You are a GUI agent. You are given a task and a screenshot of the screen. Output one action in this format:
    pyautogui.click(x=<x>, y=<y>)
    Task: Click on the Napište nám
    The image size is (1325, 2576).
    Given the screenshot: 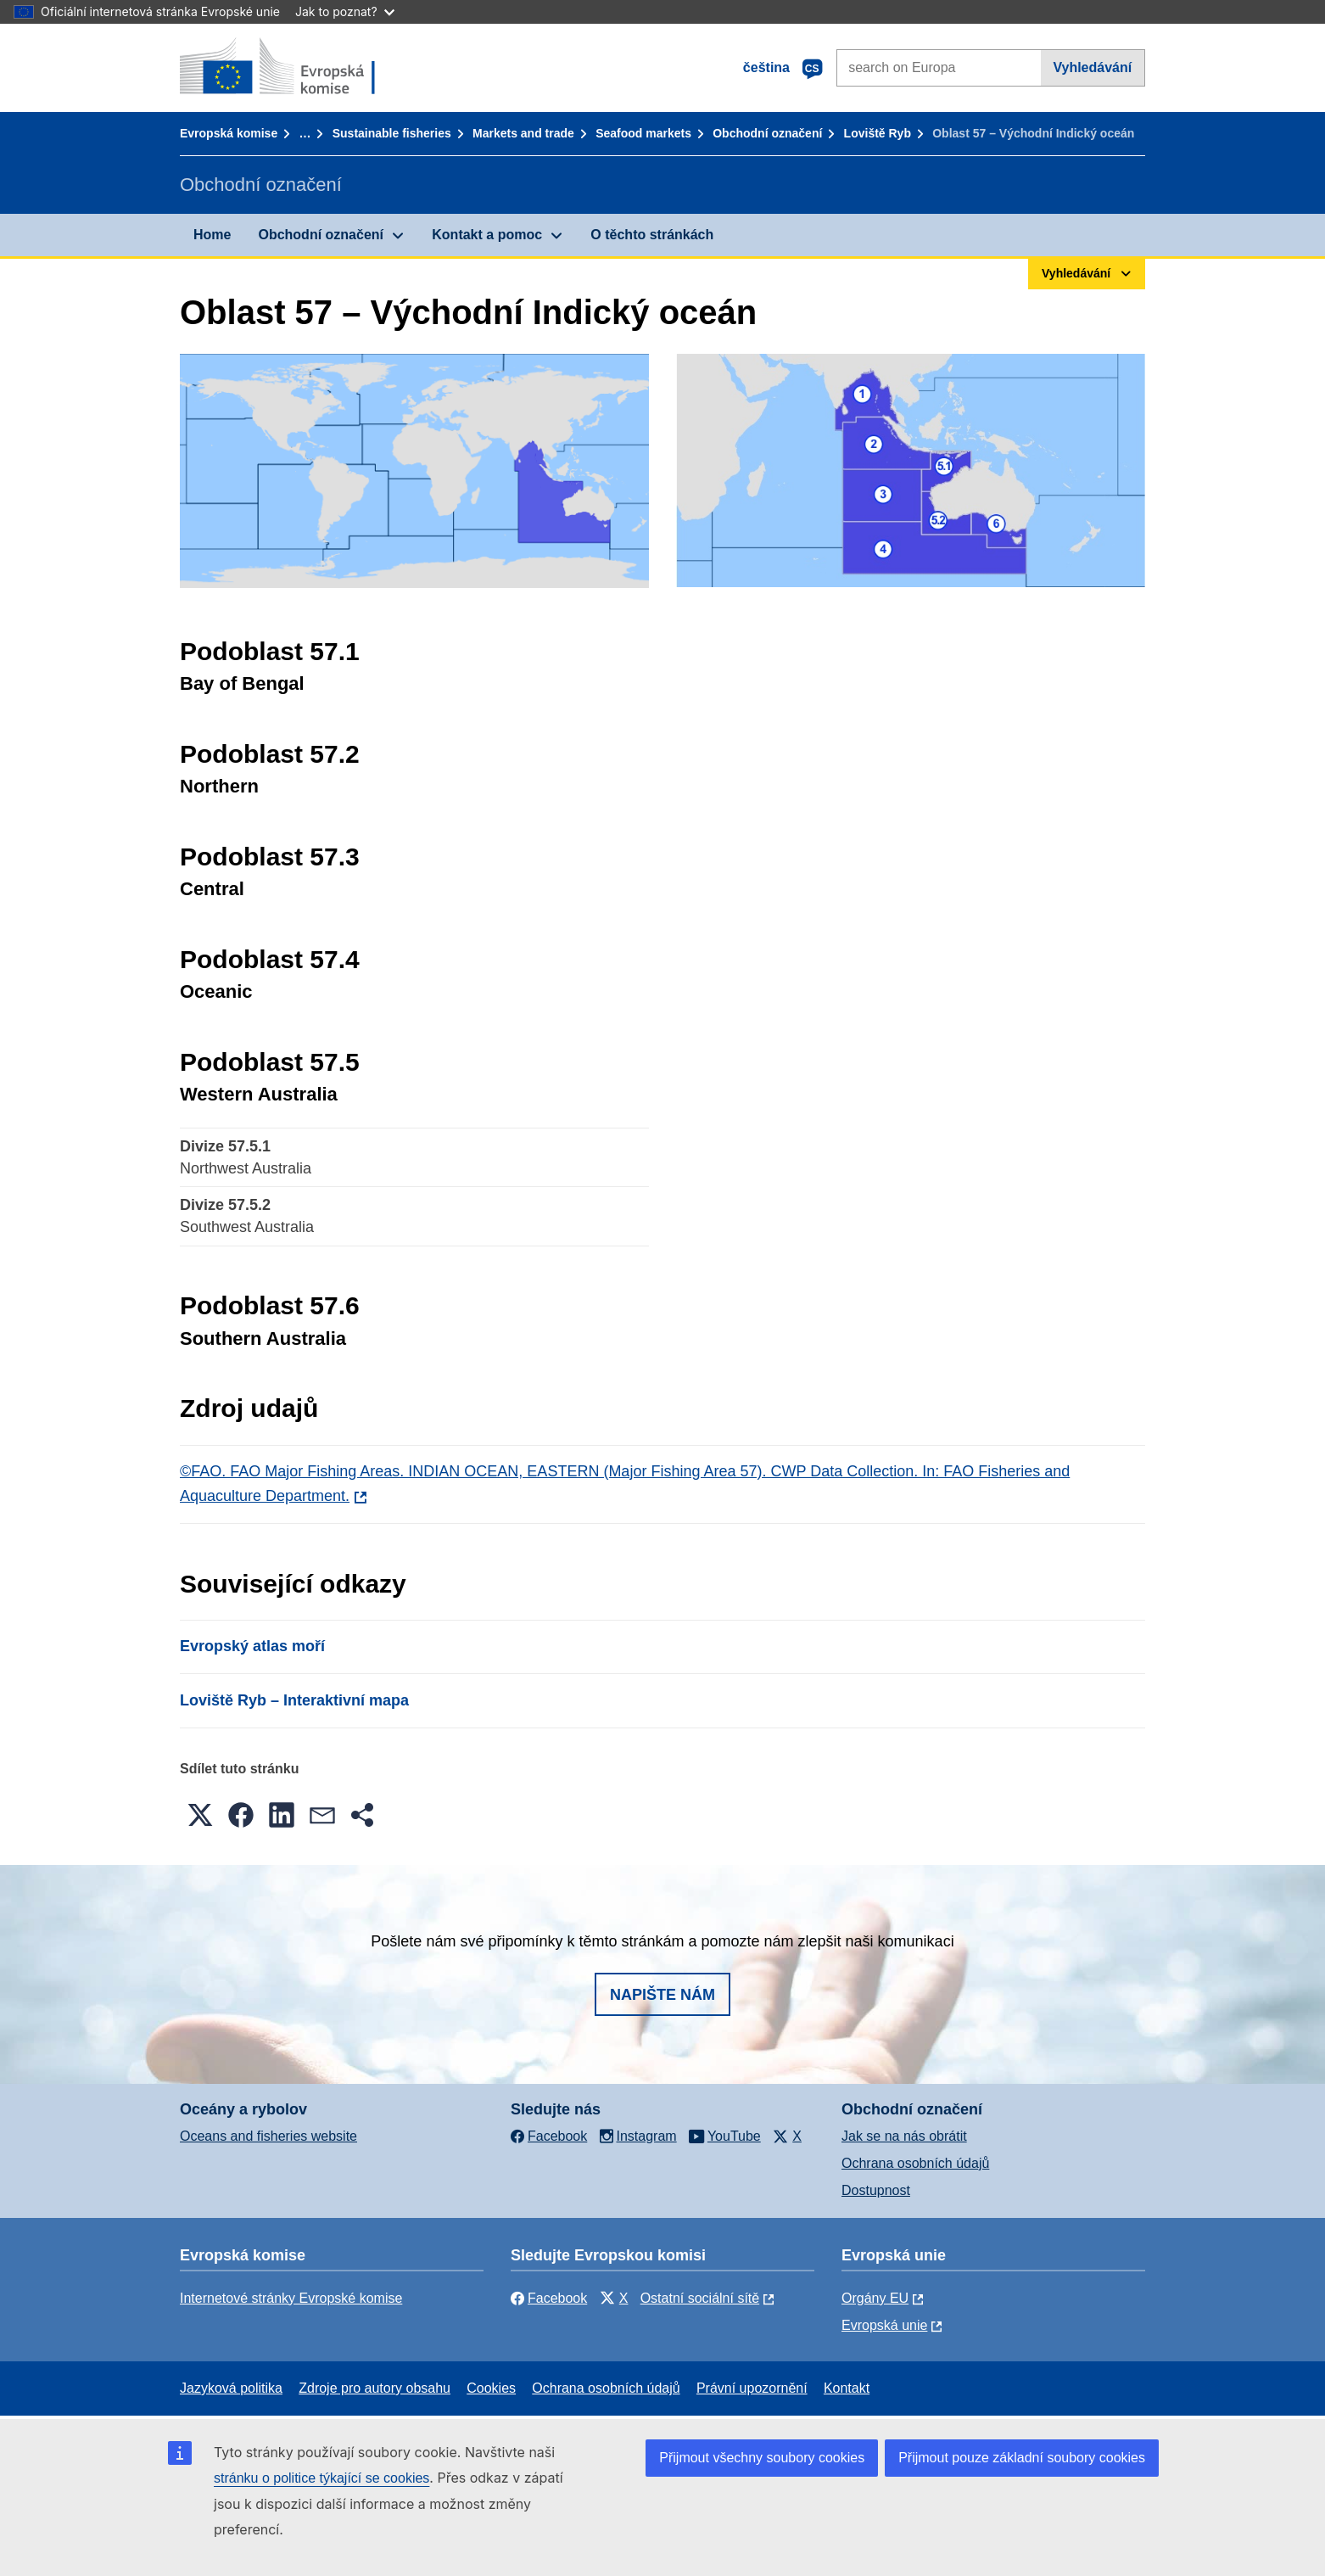 What is the action you would take?
    pyautogui.click(x=662, y=1994)
    